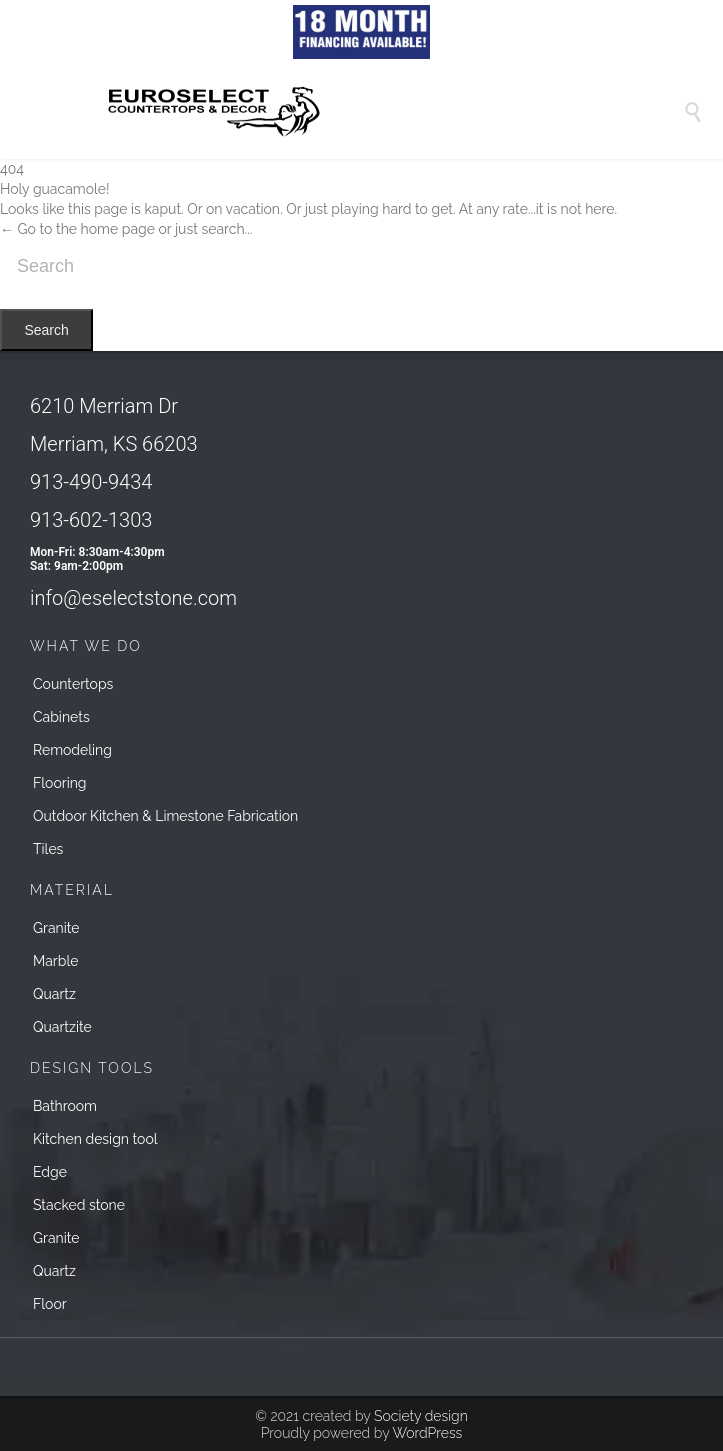  What do you see at coordinates (77, 229) in the screenshot?
I see `← Go to the home page` at bounding box center [77, 229].